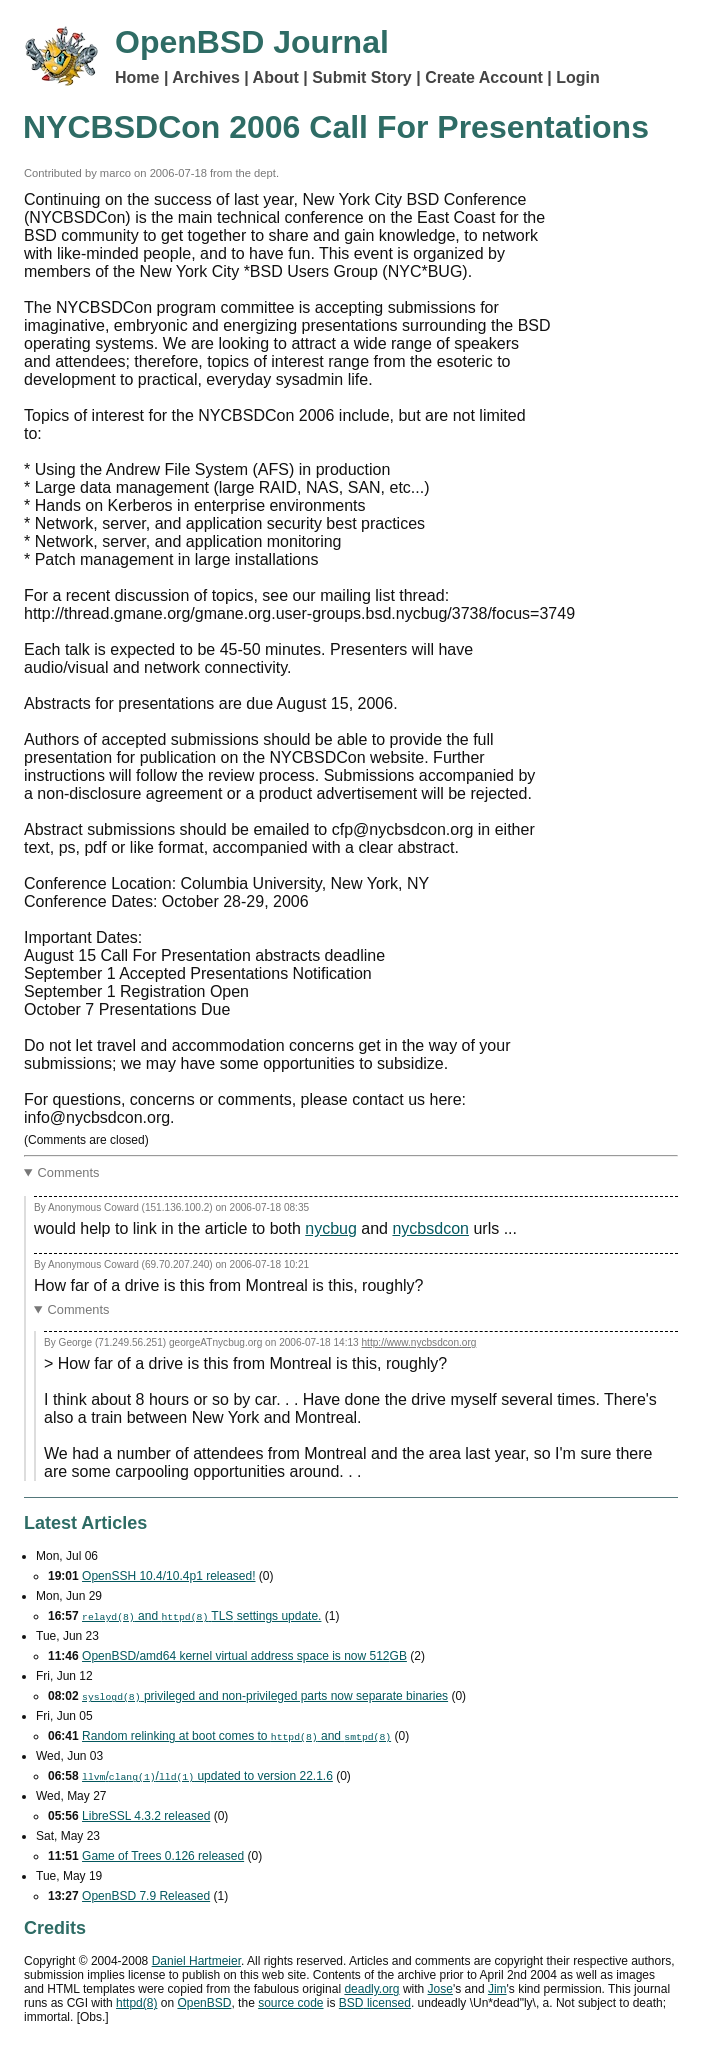 The width and height of the screenshot is (702, 2048). What do you see at coordinates (430, 1228) in the screenshot?
I see `nycbsdcon` at bounding box center [430, 1228].